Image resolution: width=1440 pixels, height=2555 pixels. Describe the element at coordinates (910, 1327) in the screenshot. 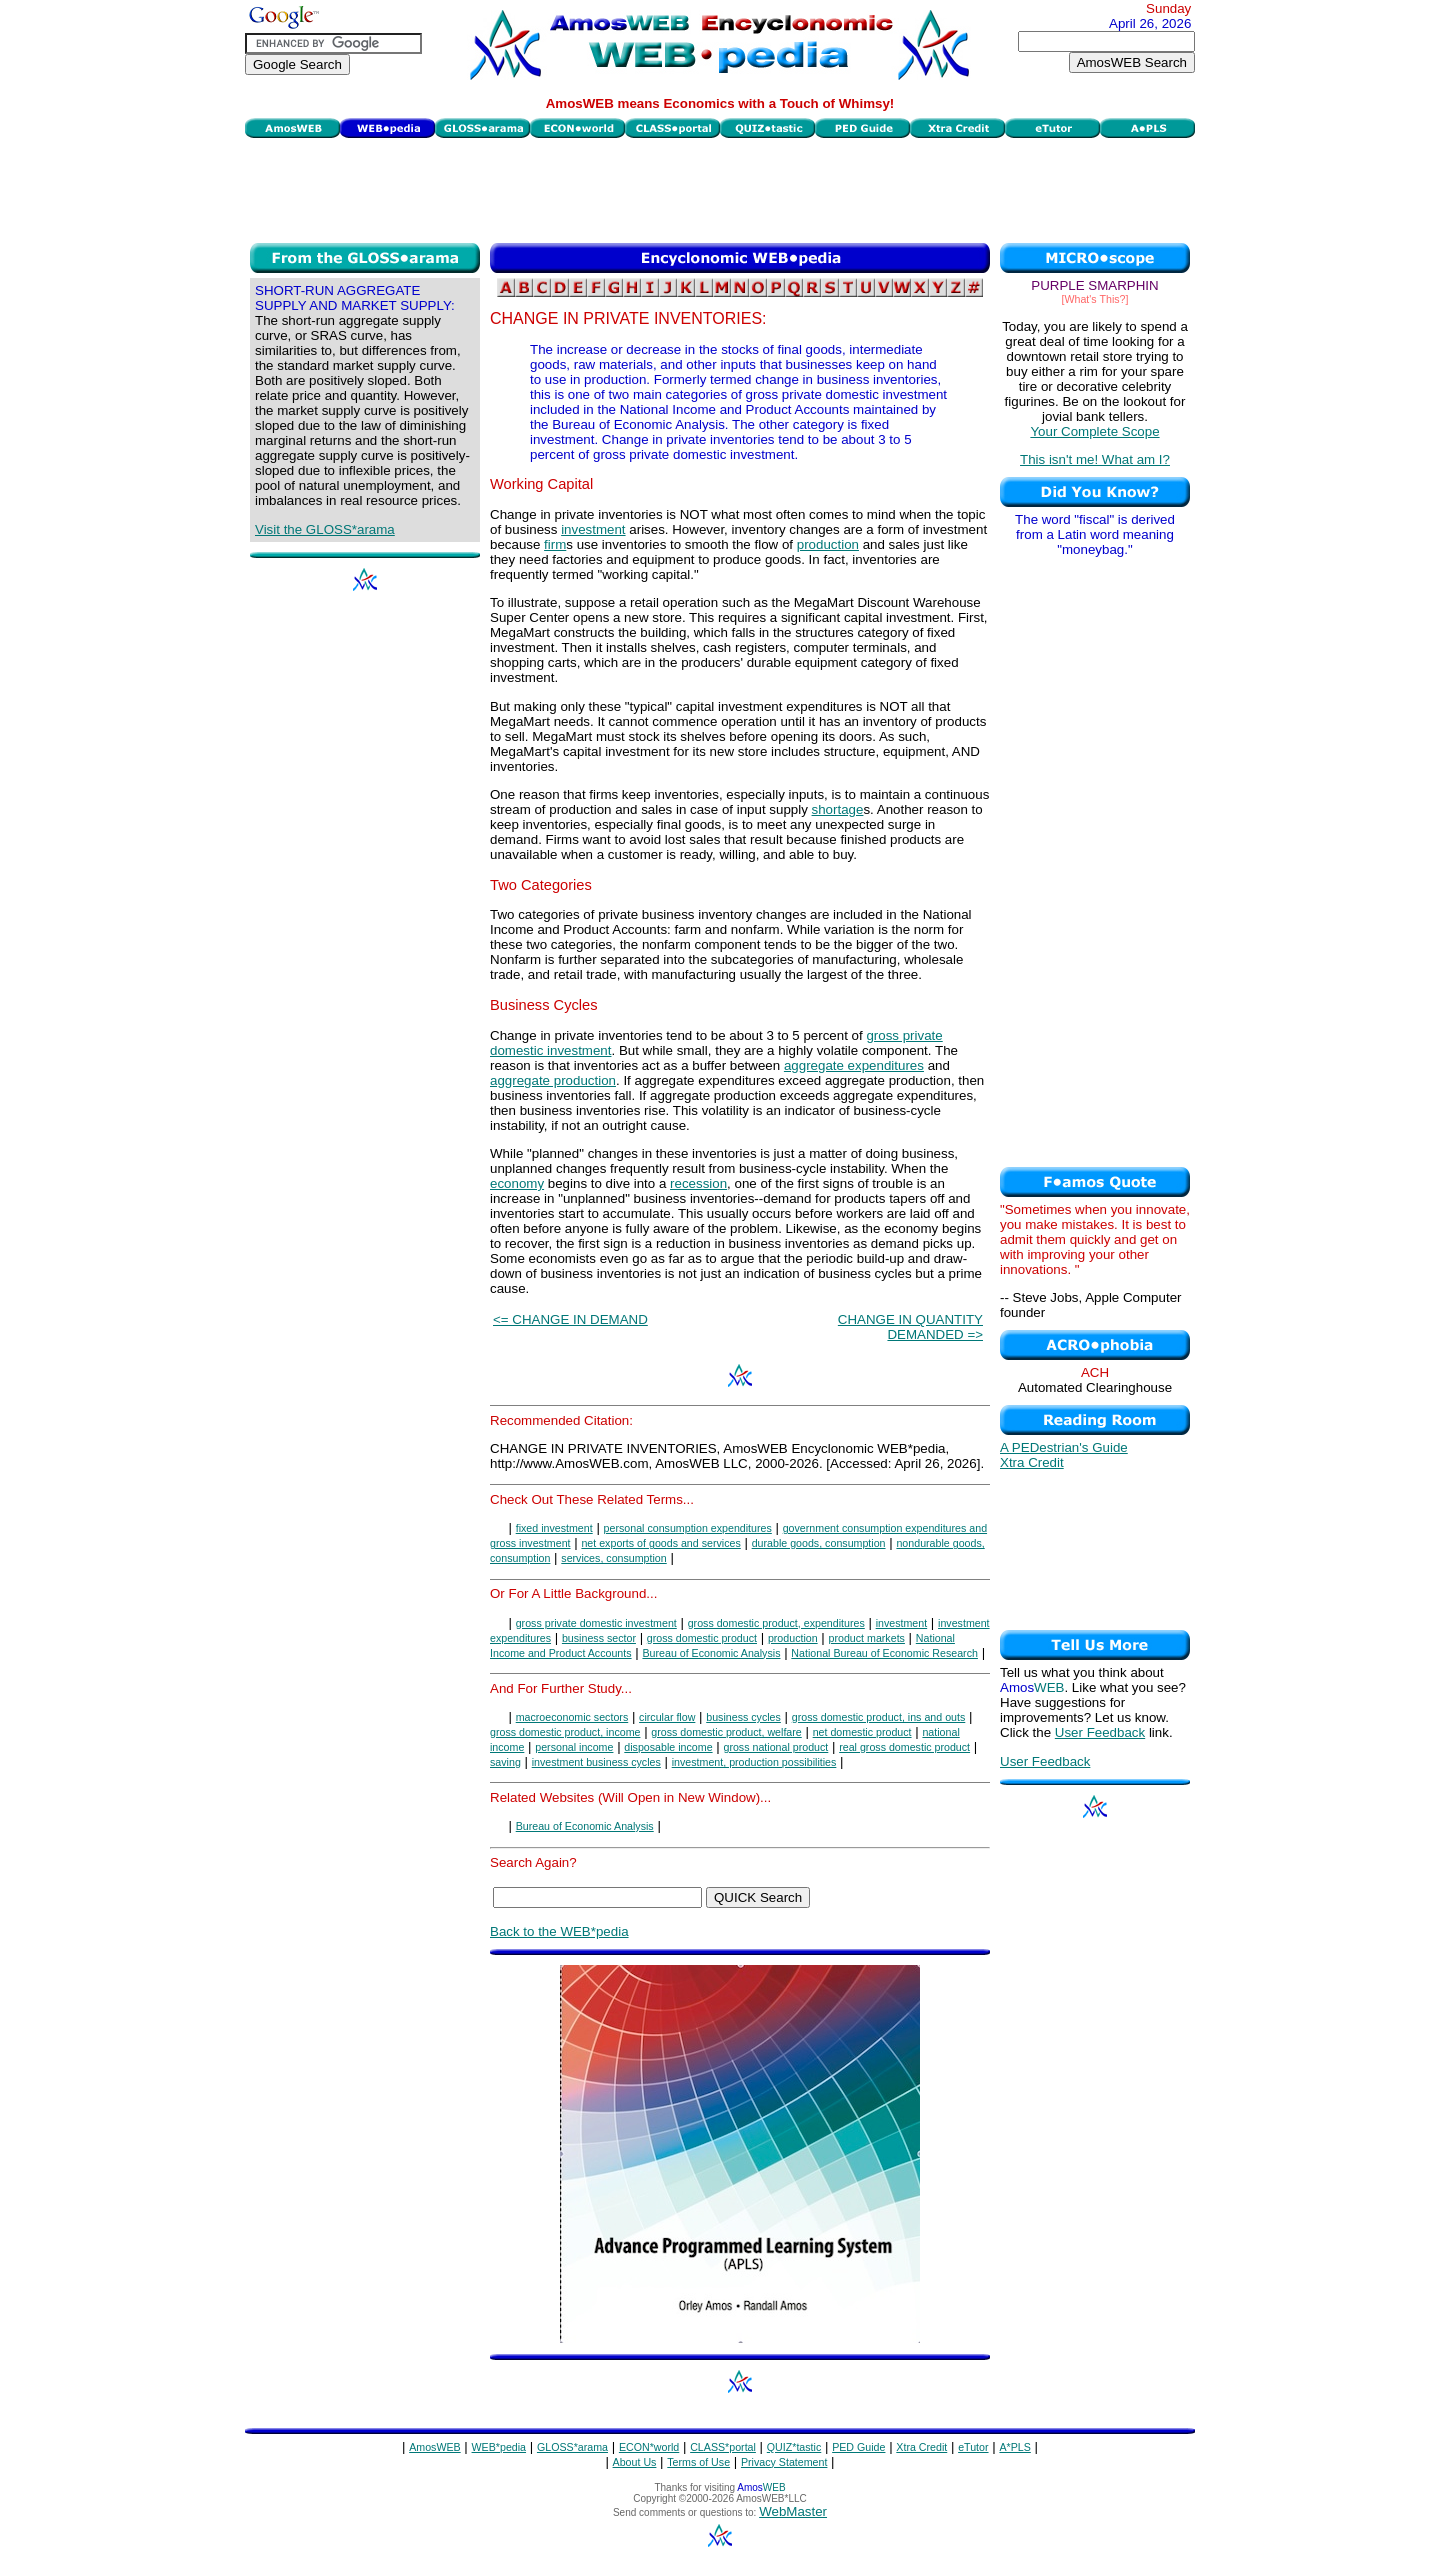

I see `CHANGE IN QUANTITY DEMANDED =>` at that location.